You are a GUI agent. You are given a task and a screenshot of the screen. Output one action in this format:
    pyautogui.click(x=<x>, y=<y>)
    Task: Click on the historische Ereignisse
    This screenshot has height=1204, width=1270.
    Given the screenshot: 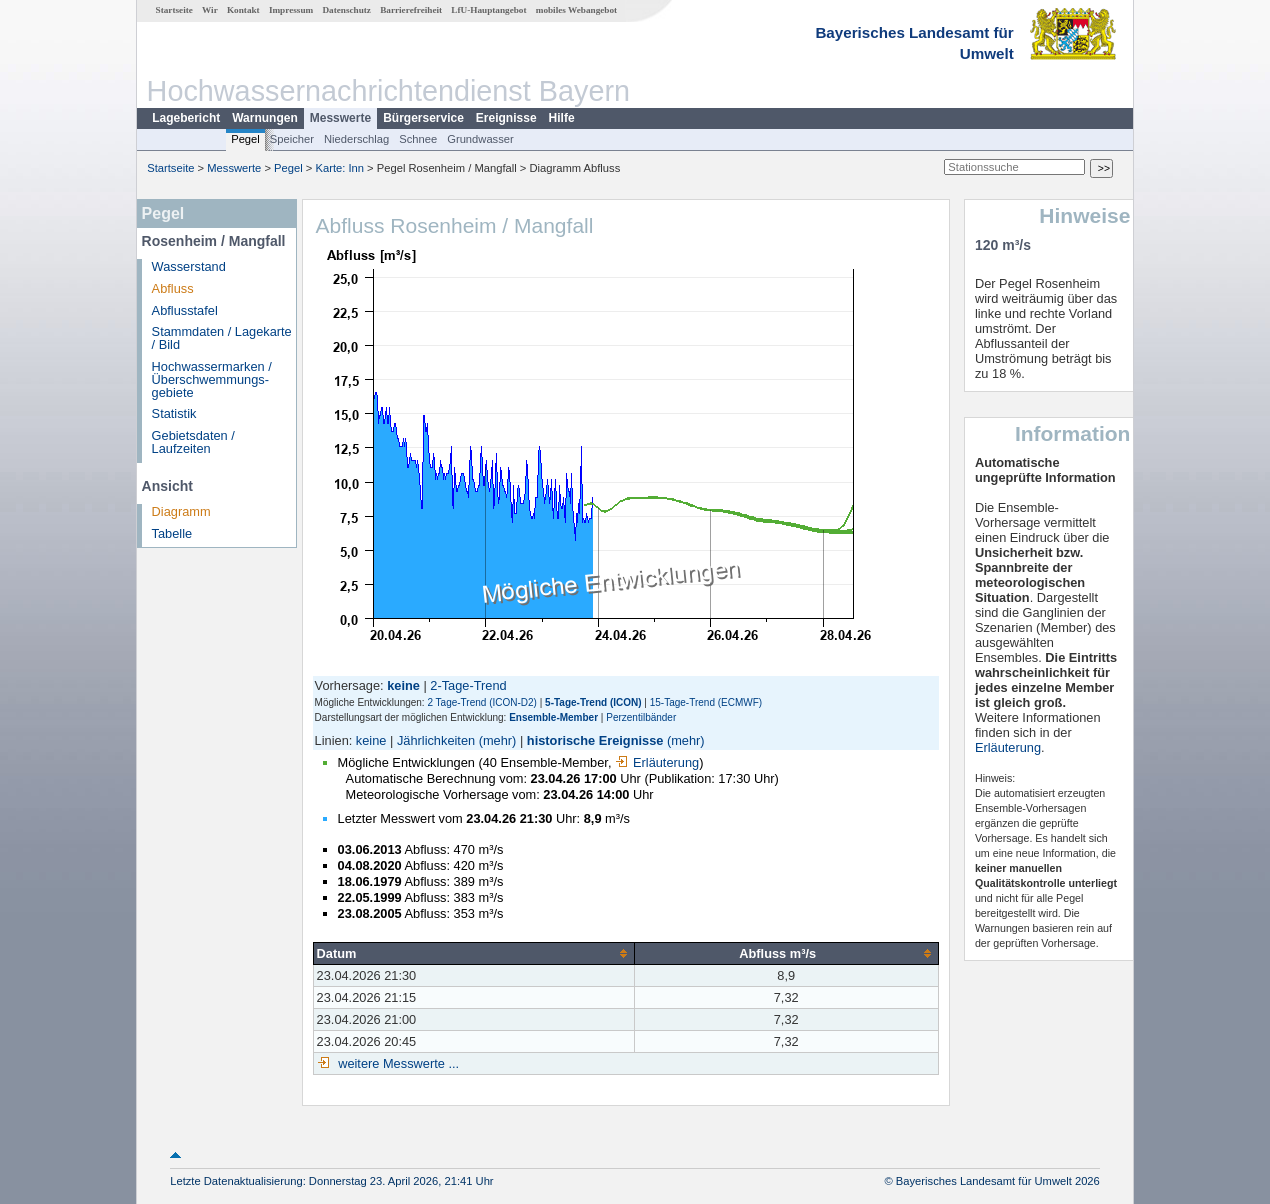 What is the action you would take?
    pyautogui.click(x=595, y=740)
    